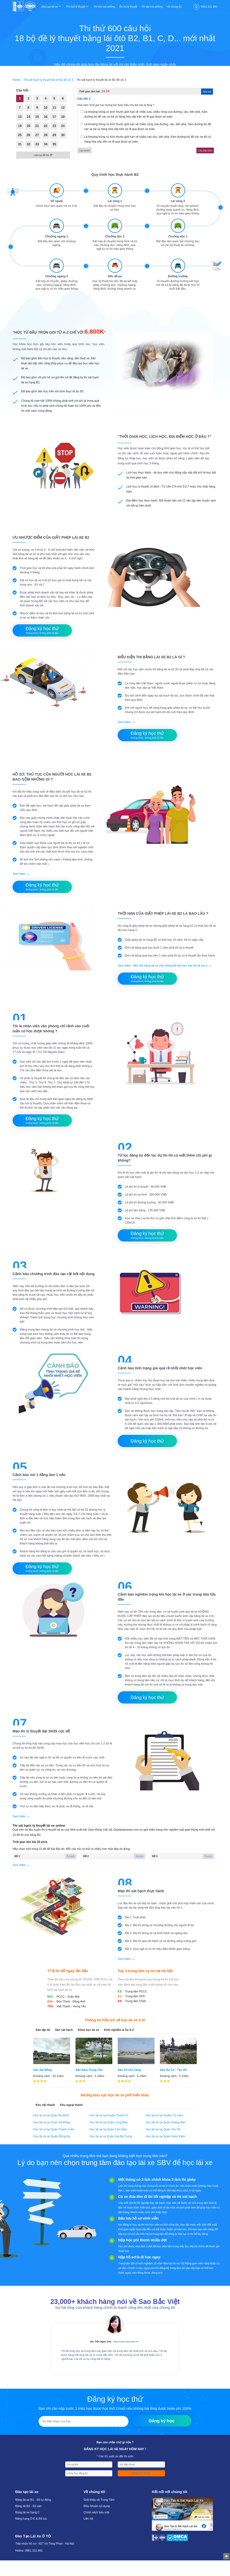  Describe the element at coordinates (164, 2132) in the screenshot. I see `Học lái xe tại Huyện Từ Liêm` at that location.